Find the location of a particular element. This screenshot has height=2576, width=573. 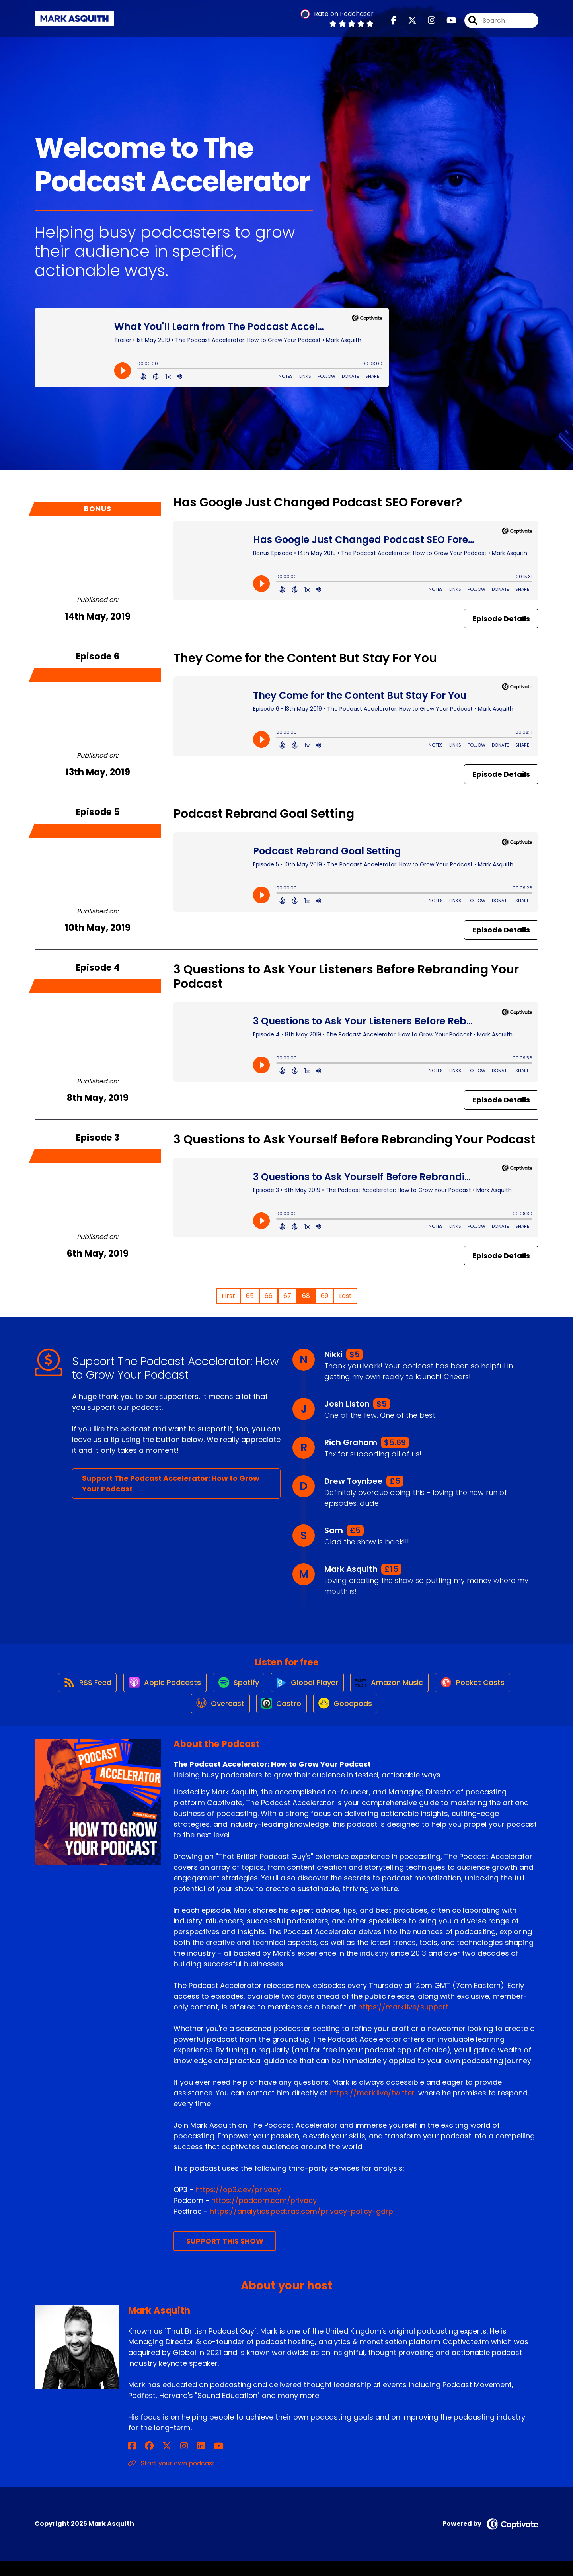

[Listen on Overcast] is located at coordinates (215, 1718).